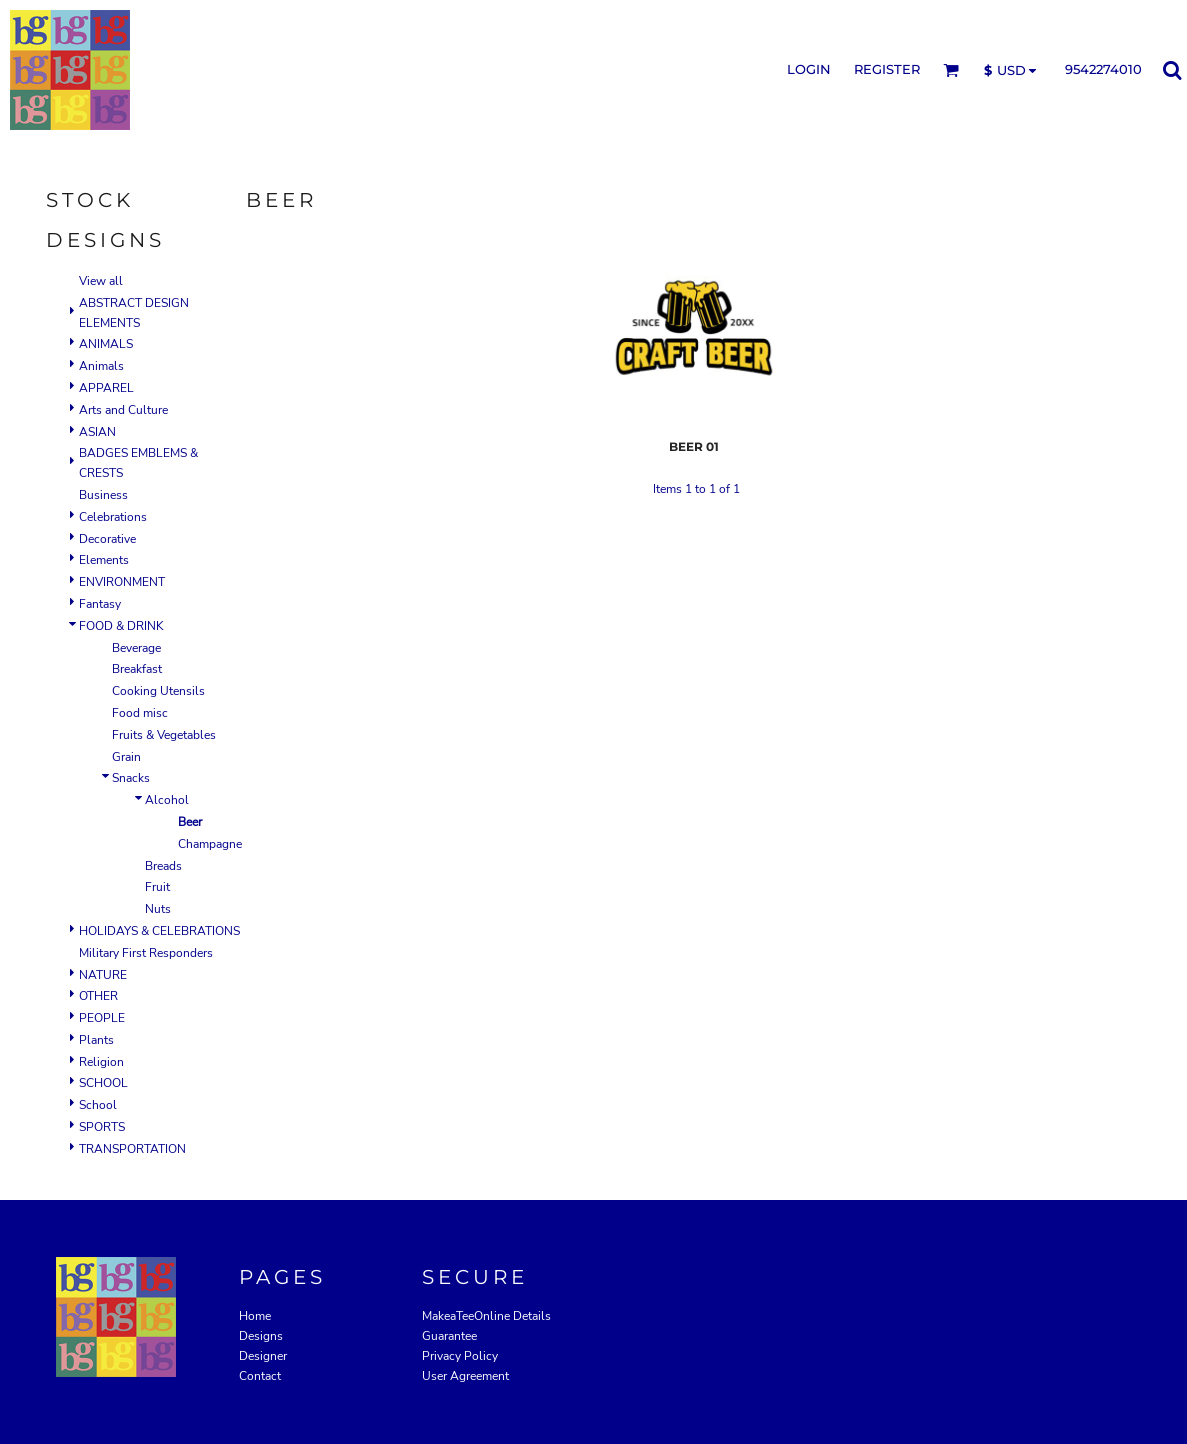  Describe the element at coordinates (102, 1018) in the screenshot. I see `PEOPLE` at that location.